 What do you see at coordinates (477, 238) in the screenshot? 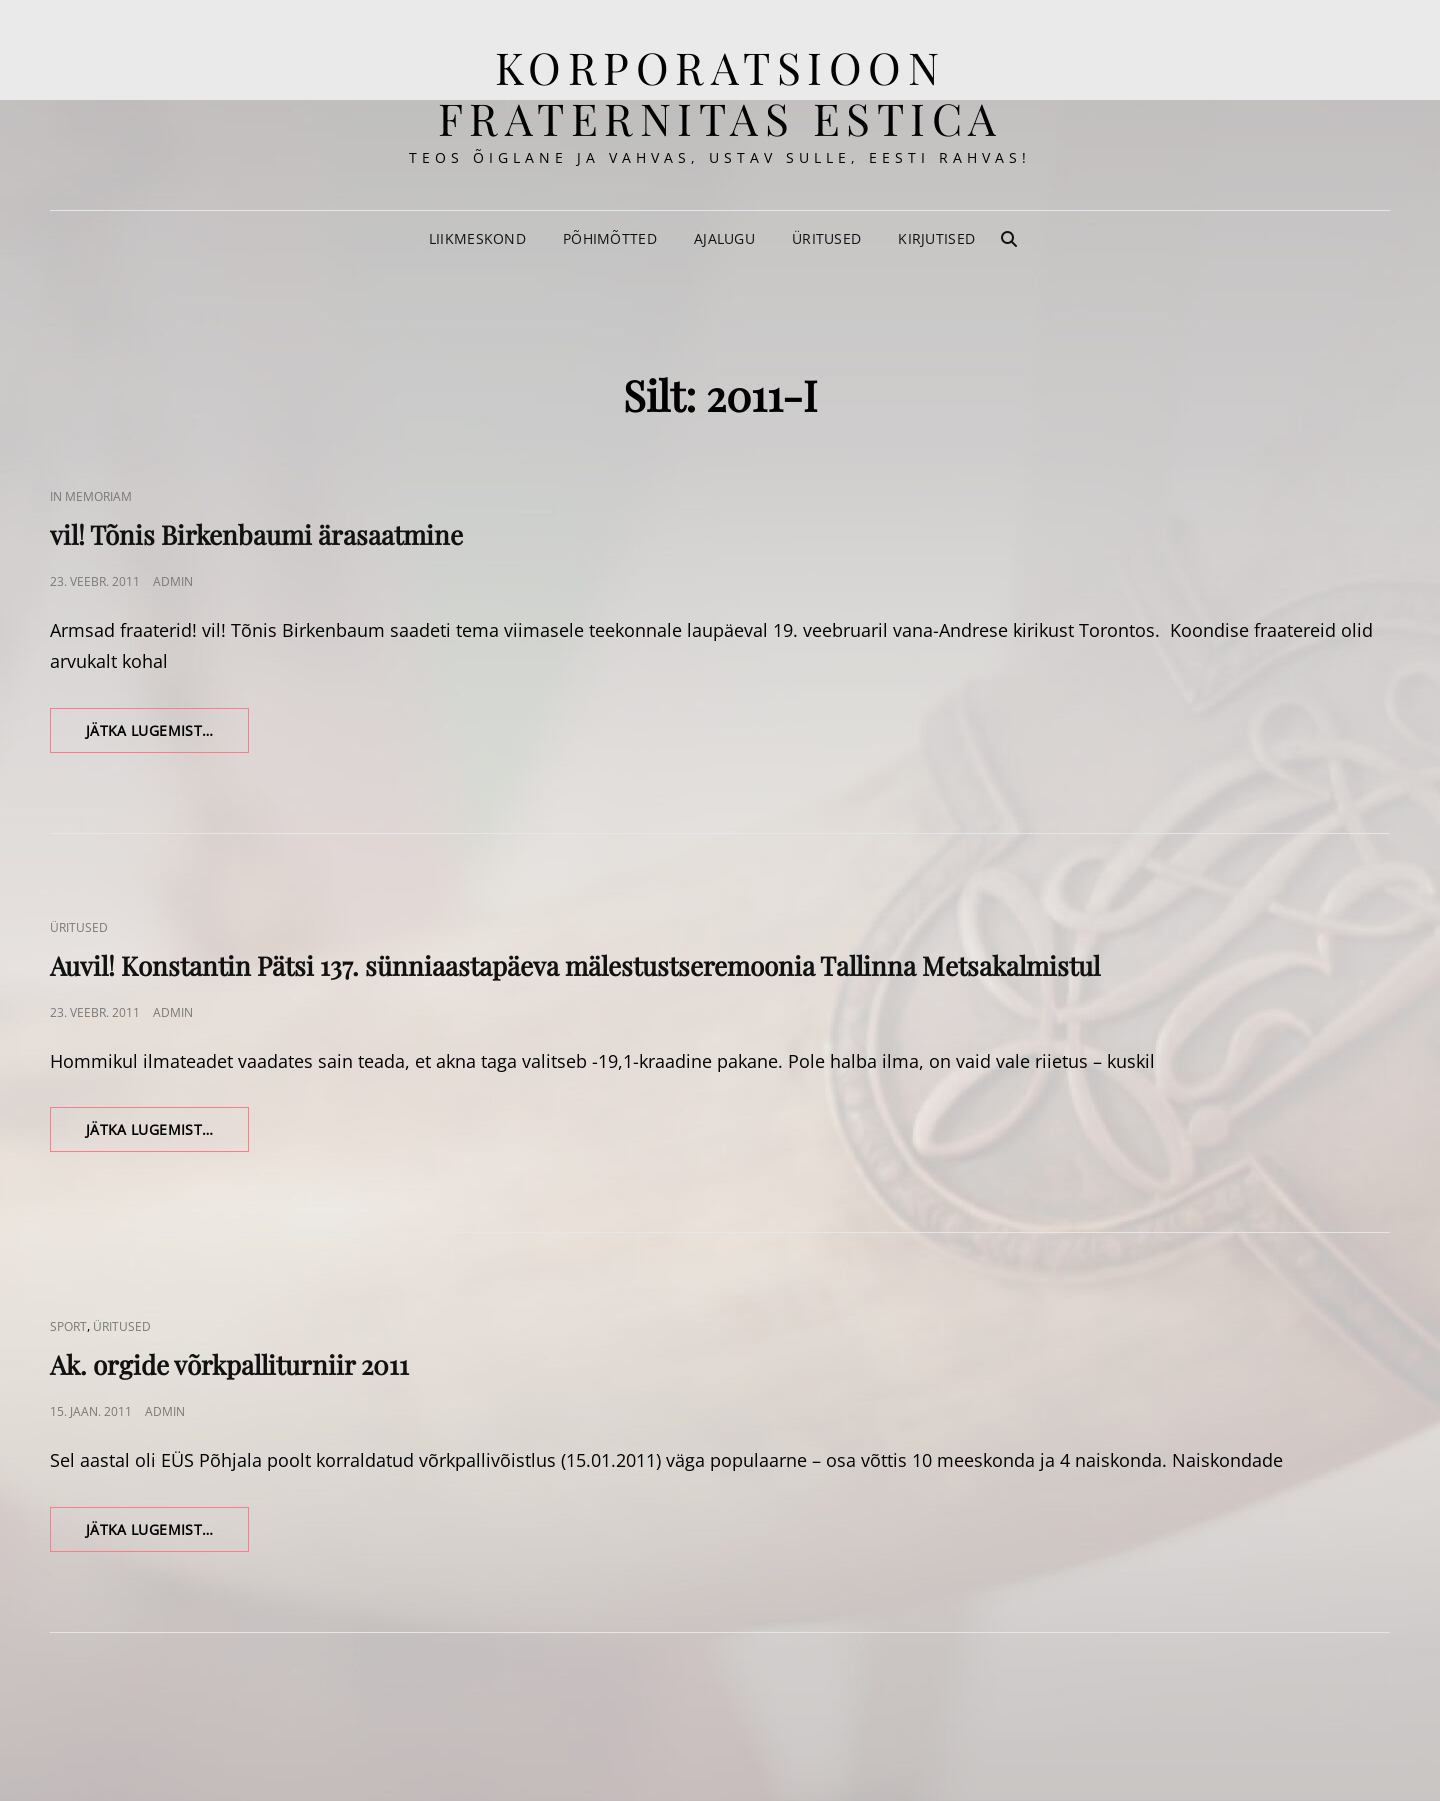
I see `Liikmeskond` at bounding box center [477, 238].